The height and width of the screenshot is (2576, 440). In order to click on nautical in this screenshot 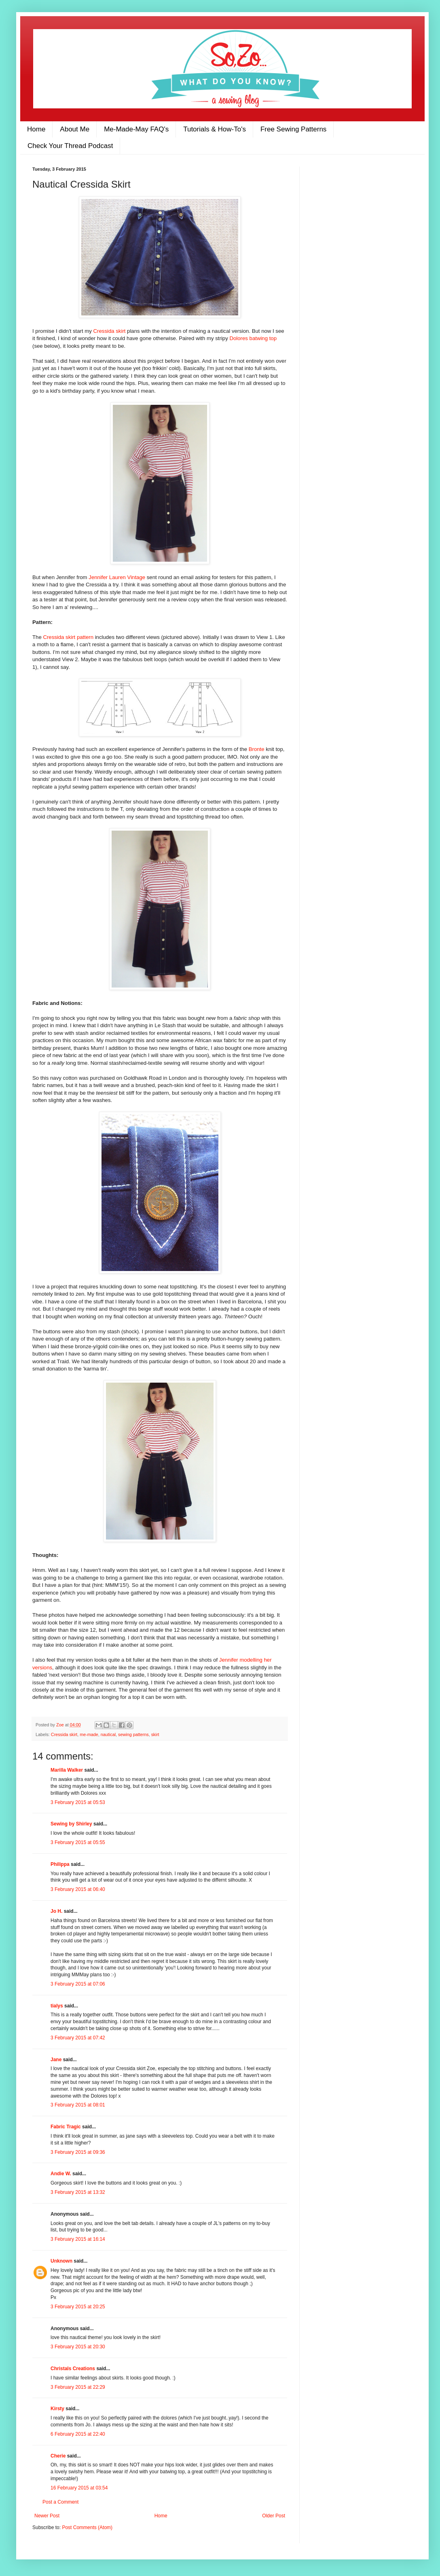, I will do `click(108, 1734)`.